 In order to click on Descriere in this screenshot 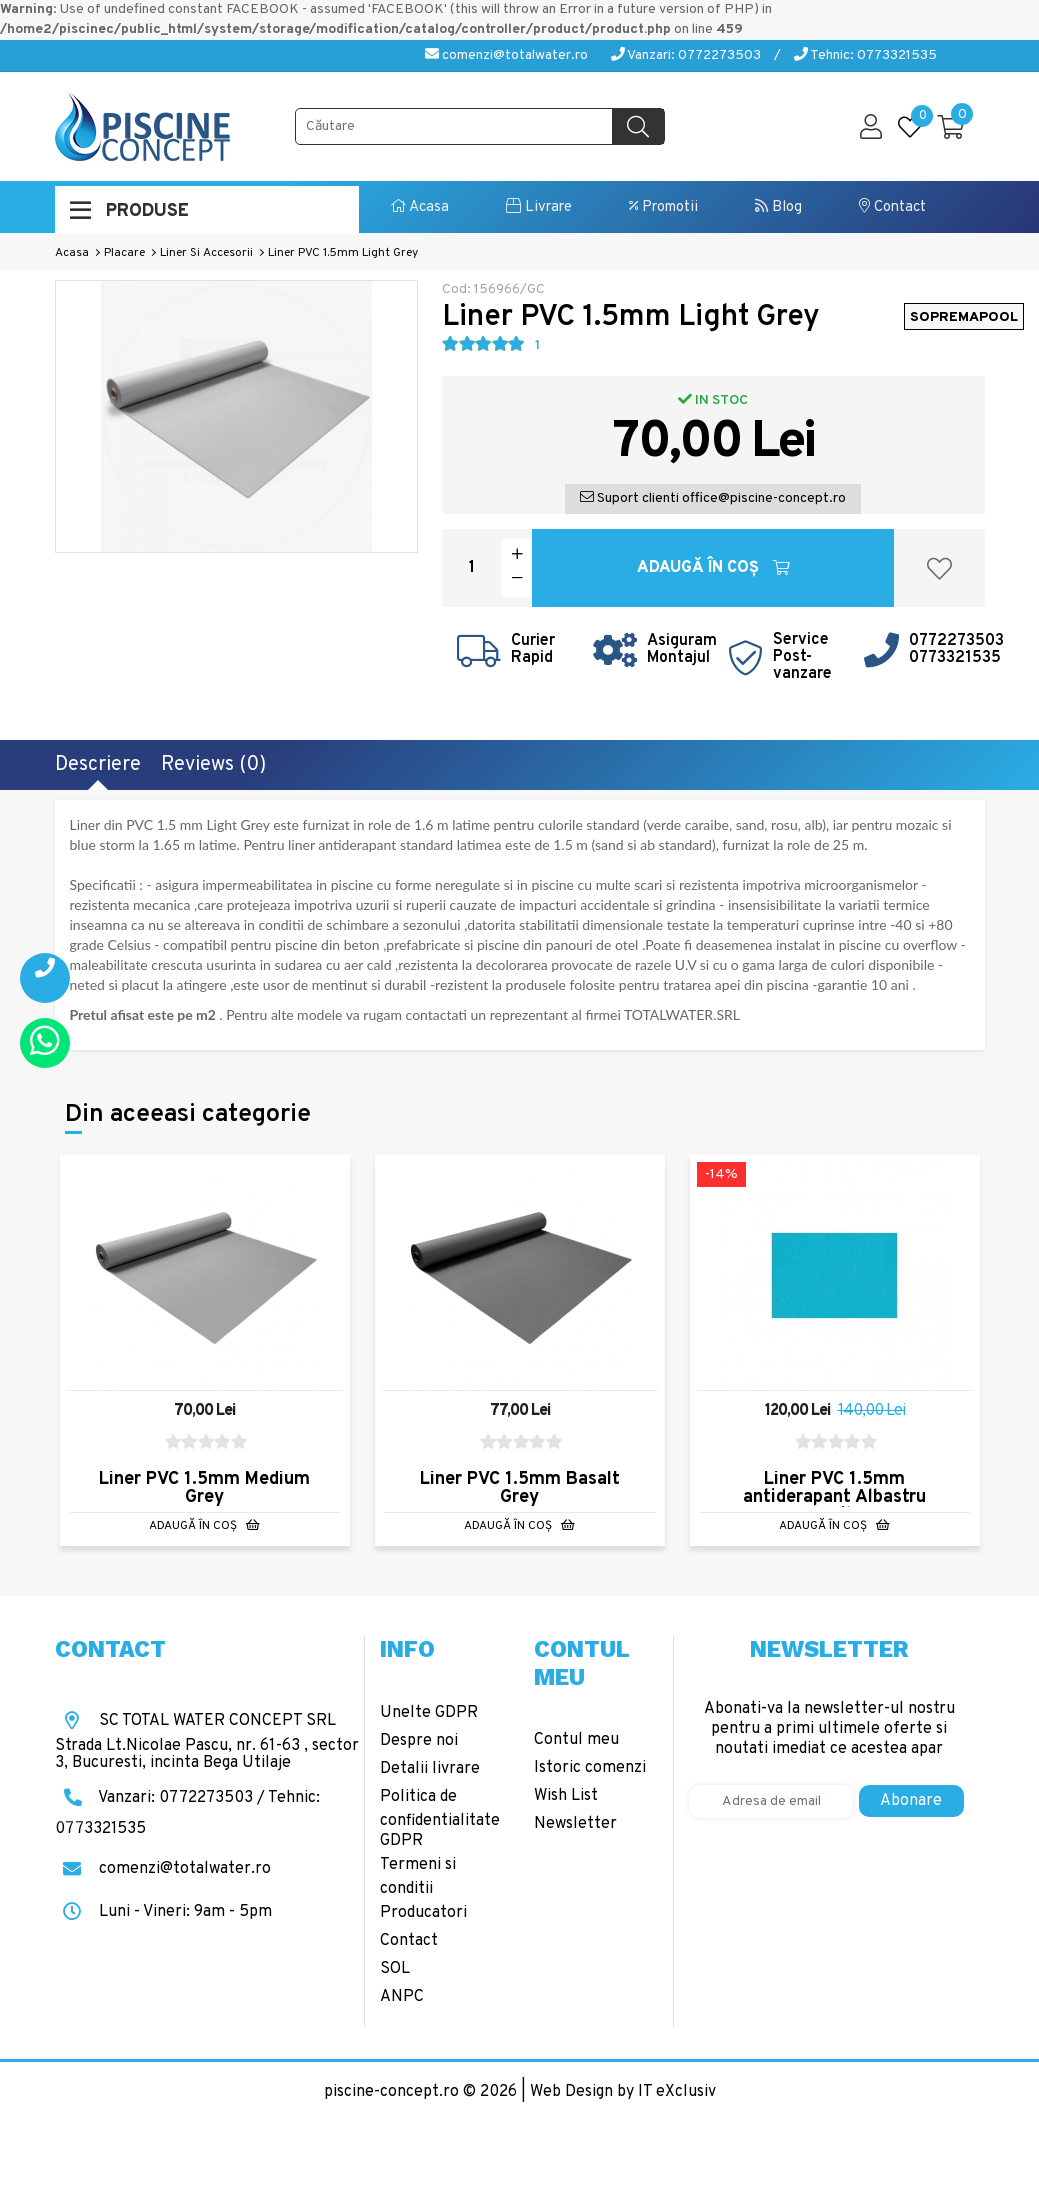, I will do `click(98, 765)`.